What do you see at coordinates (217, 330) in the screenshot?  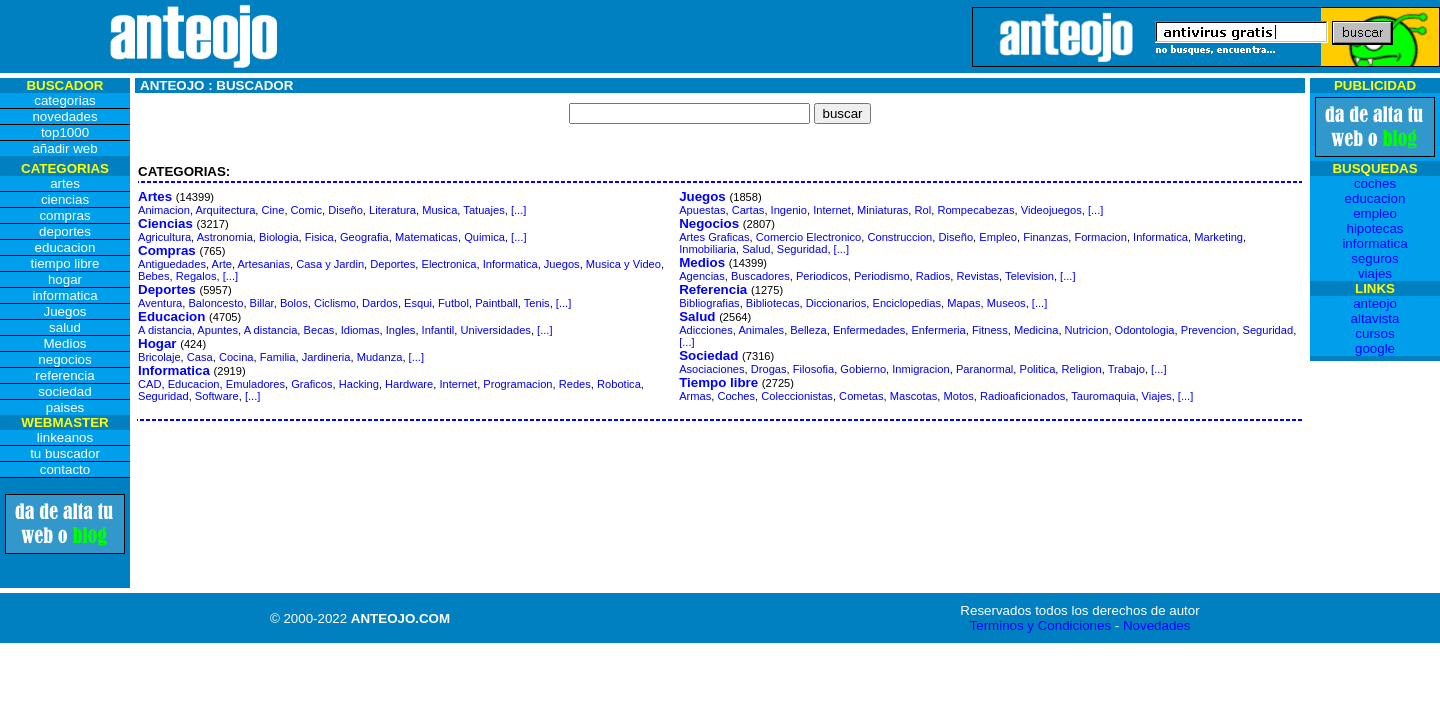 I see `Apuntes` at bounding box center [217, 330].